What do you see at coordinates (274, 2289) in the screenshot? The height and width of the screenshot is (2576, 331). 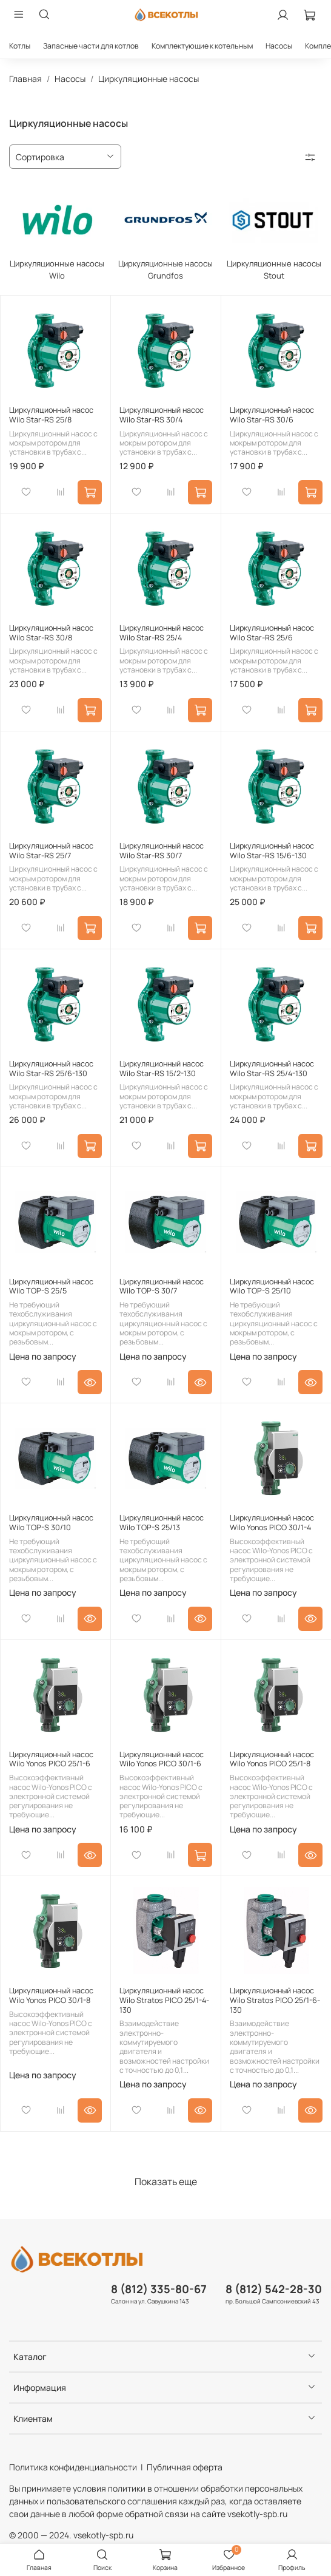 I see `8 (812) 542-28-30` at bounding box center [274, 2289].